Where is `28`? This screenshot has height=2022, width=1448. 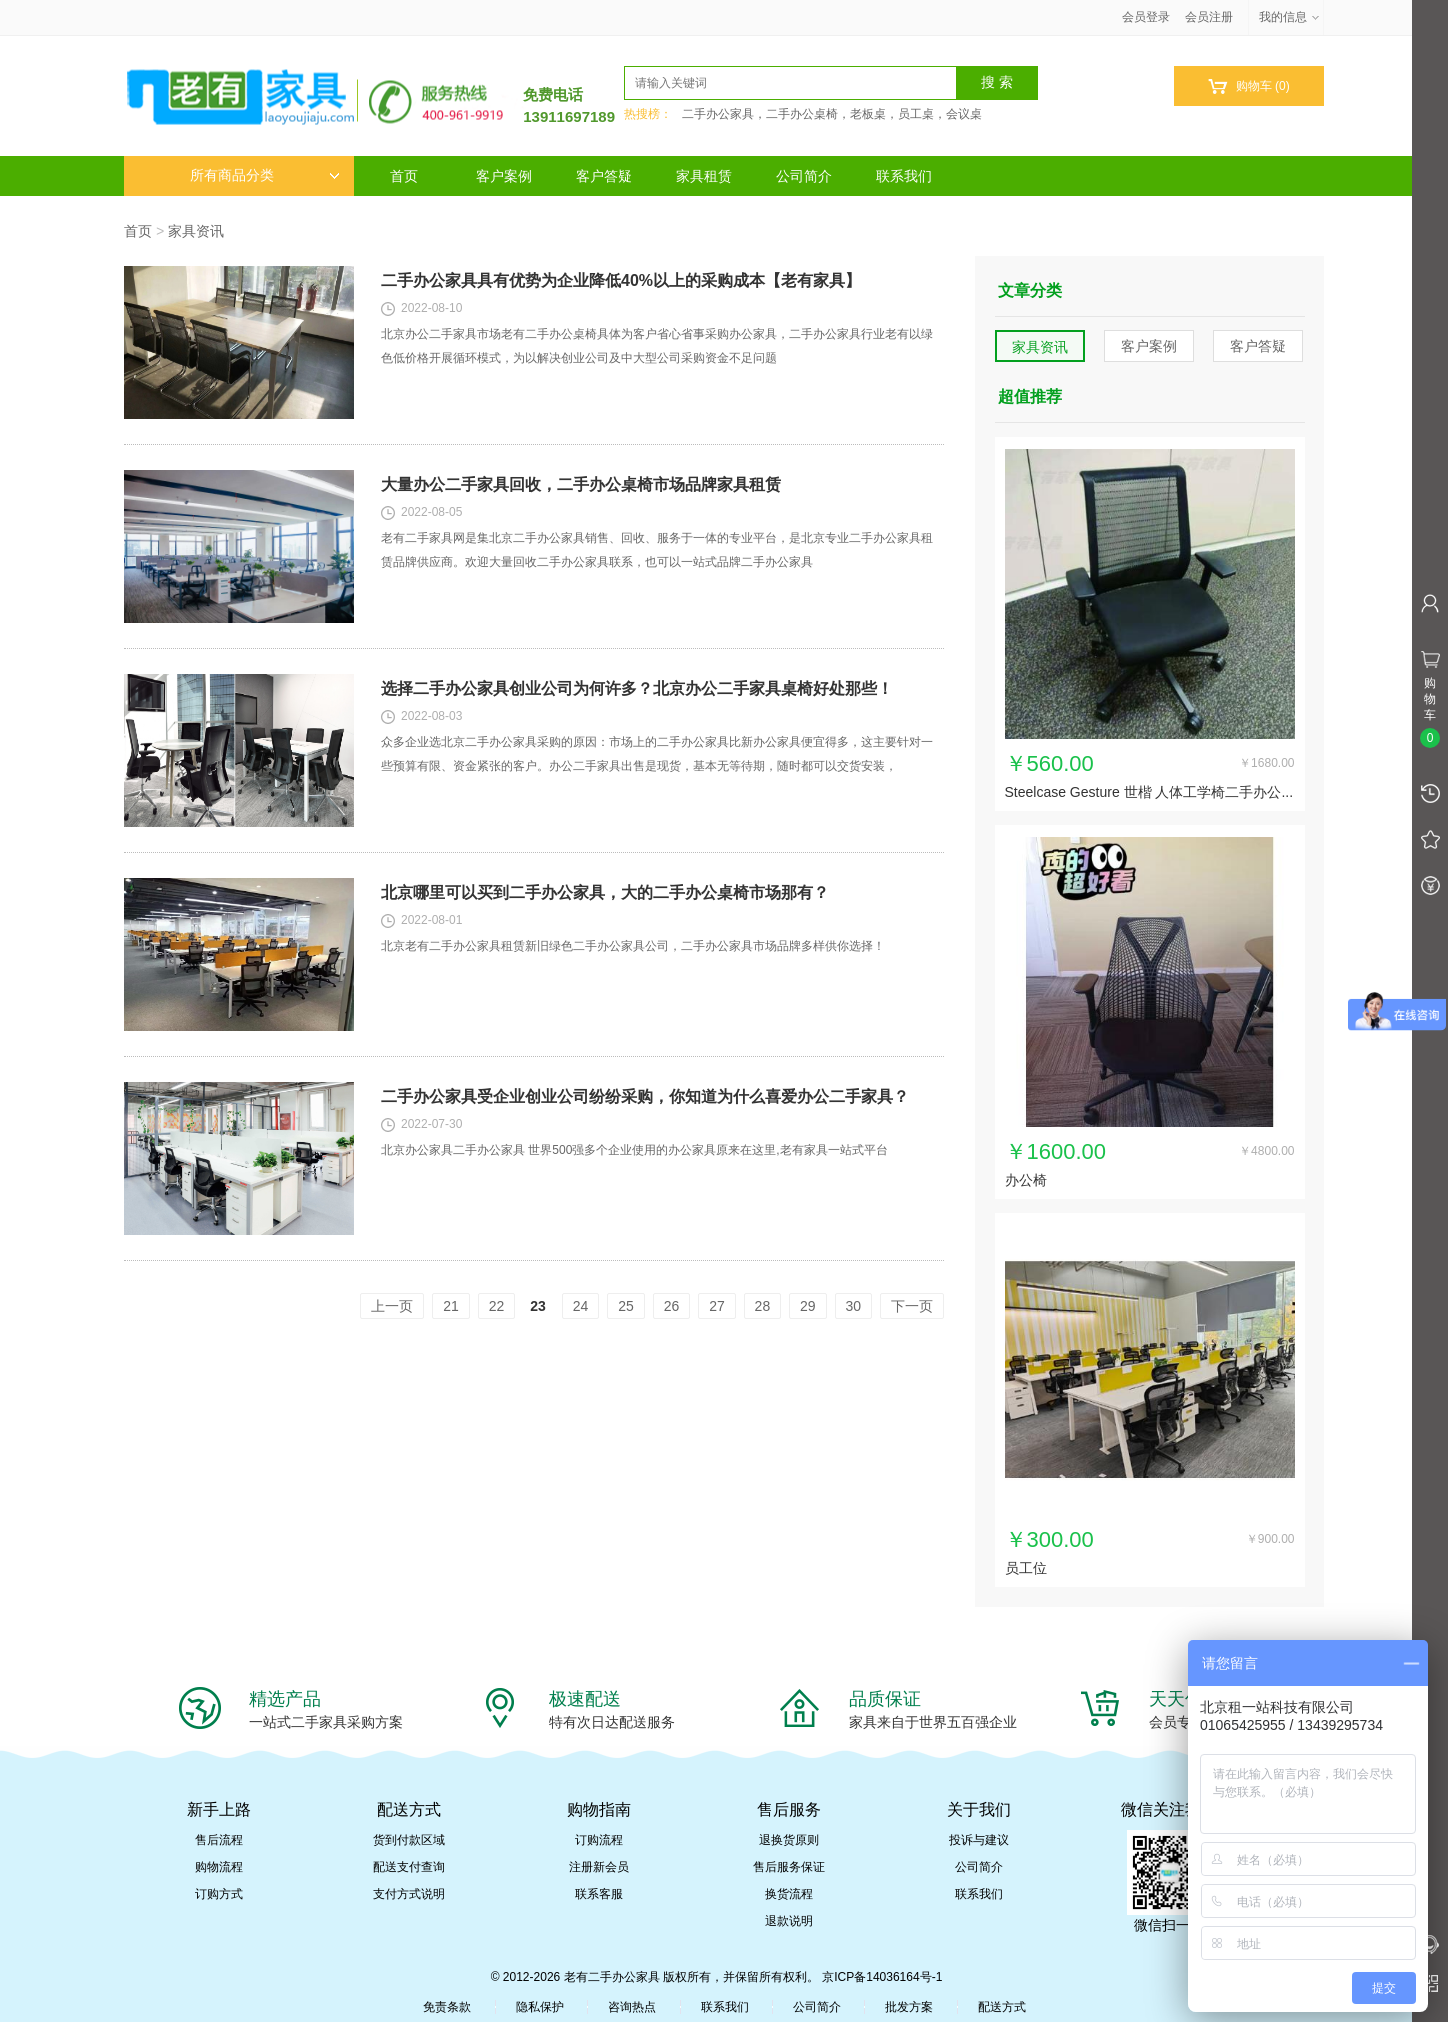
28 is located at coordinates (763, 1306).